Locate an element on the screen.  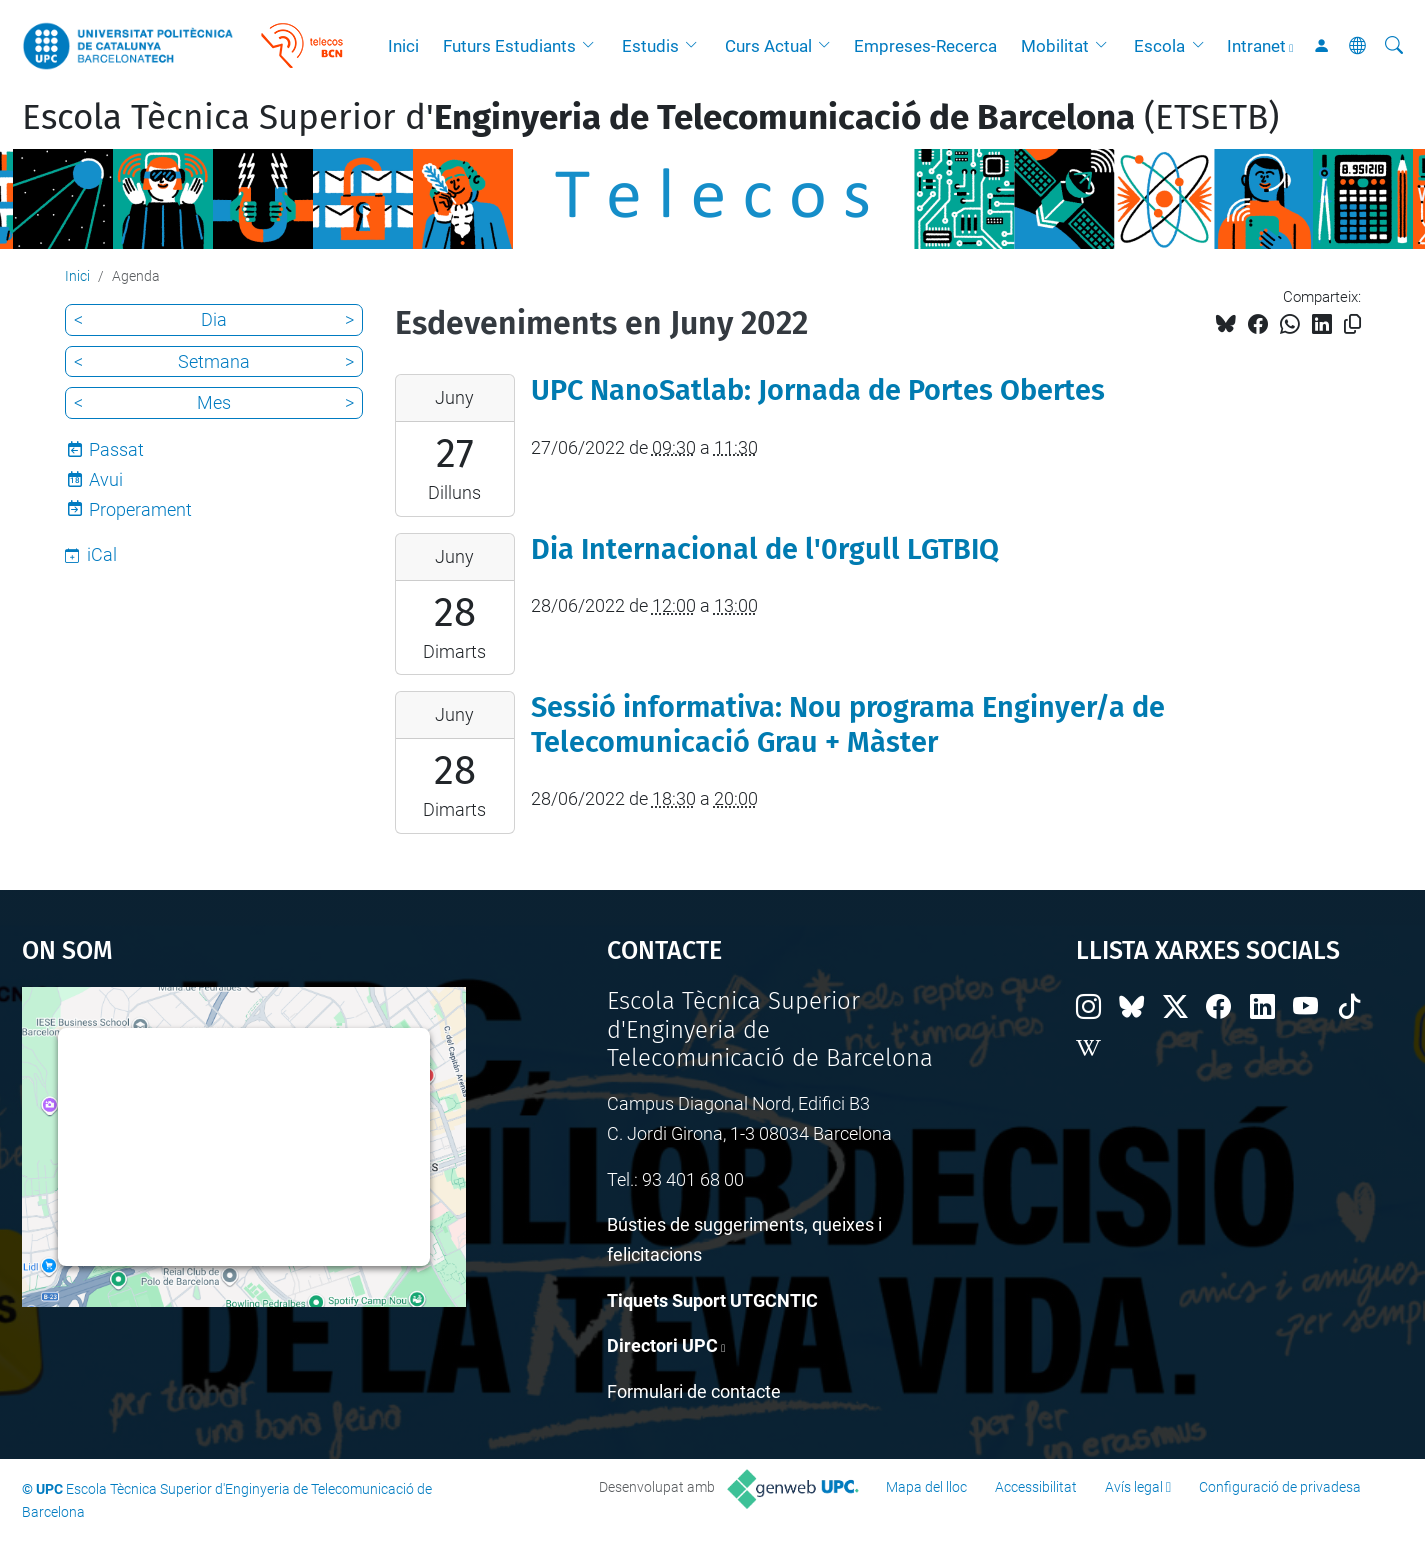
Inici is located at coordinates (403, 46).